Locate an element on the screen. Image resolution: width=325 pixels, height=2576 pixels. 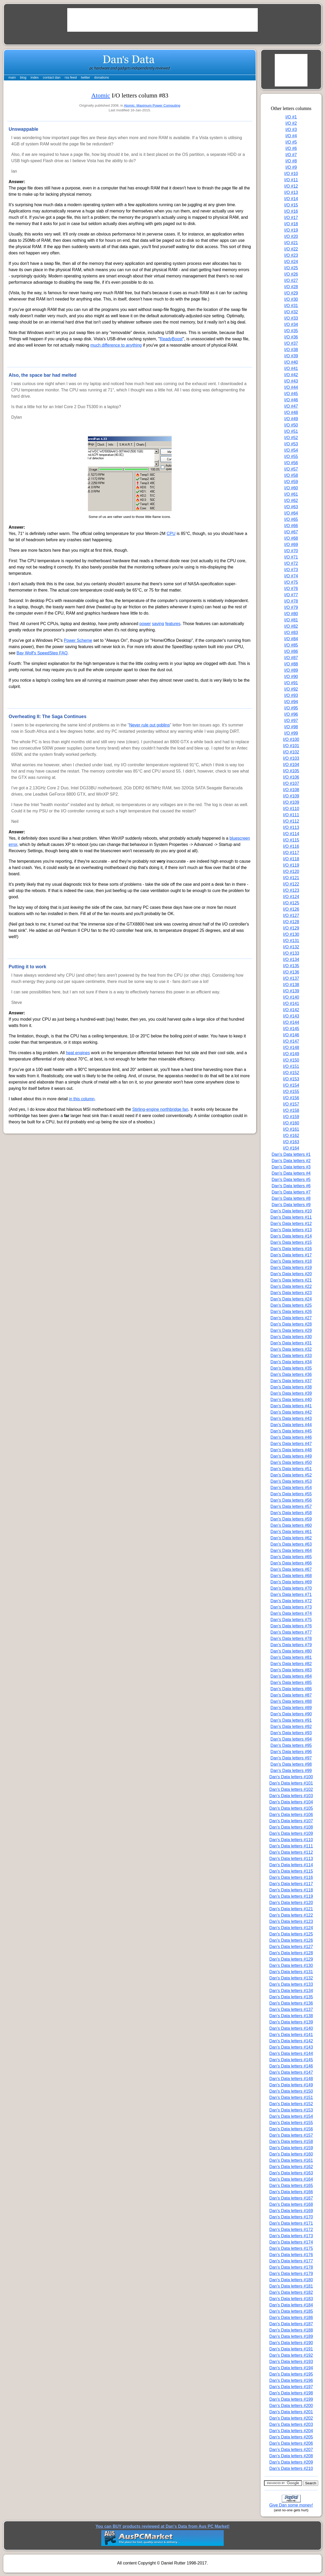
Dan's Data letters #39 is located at coordinates (291, 1393).